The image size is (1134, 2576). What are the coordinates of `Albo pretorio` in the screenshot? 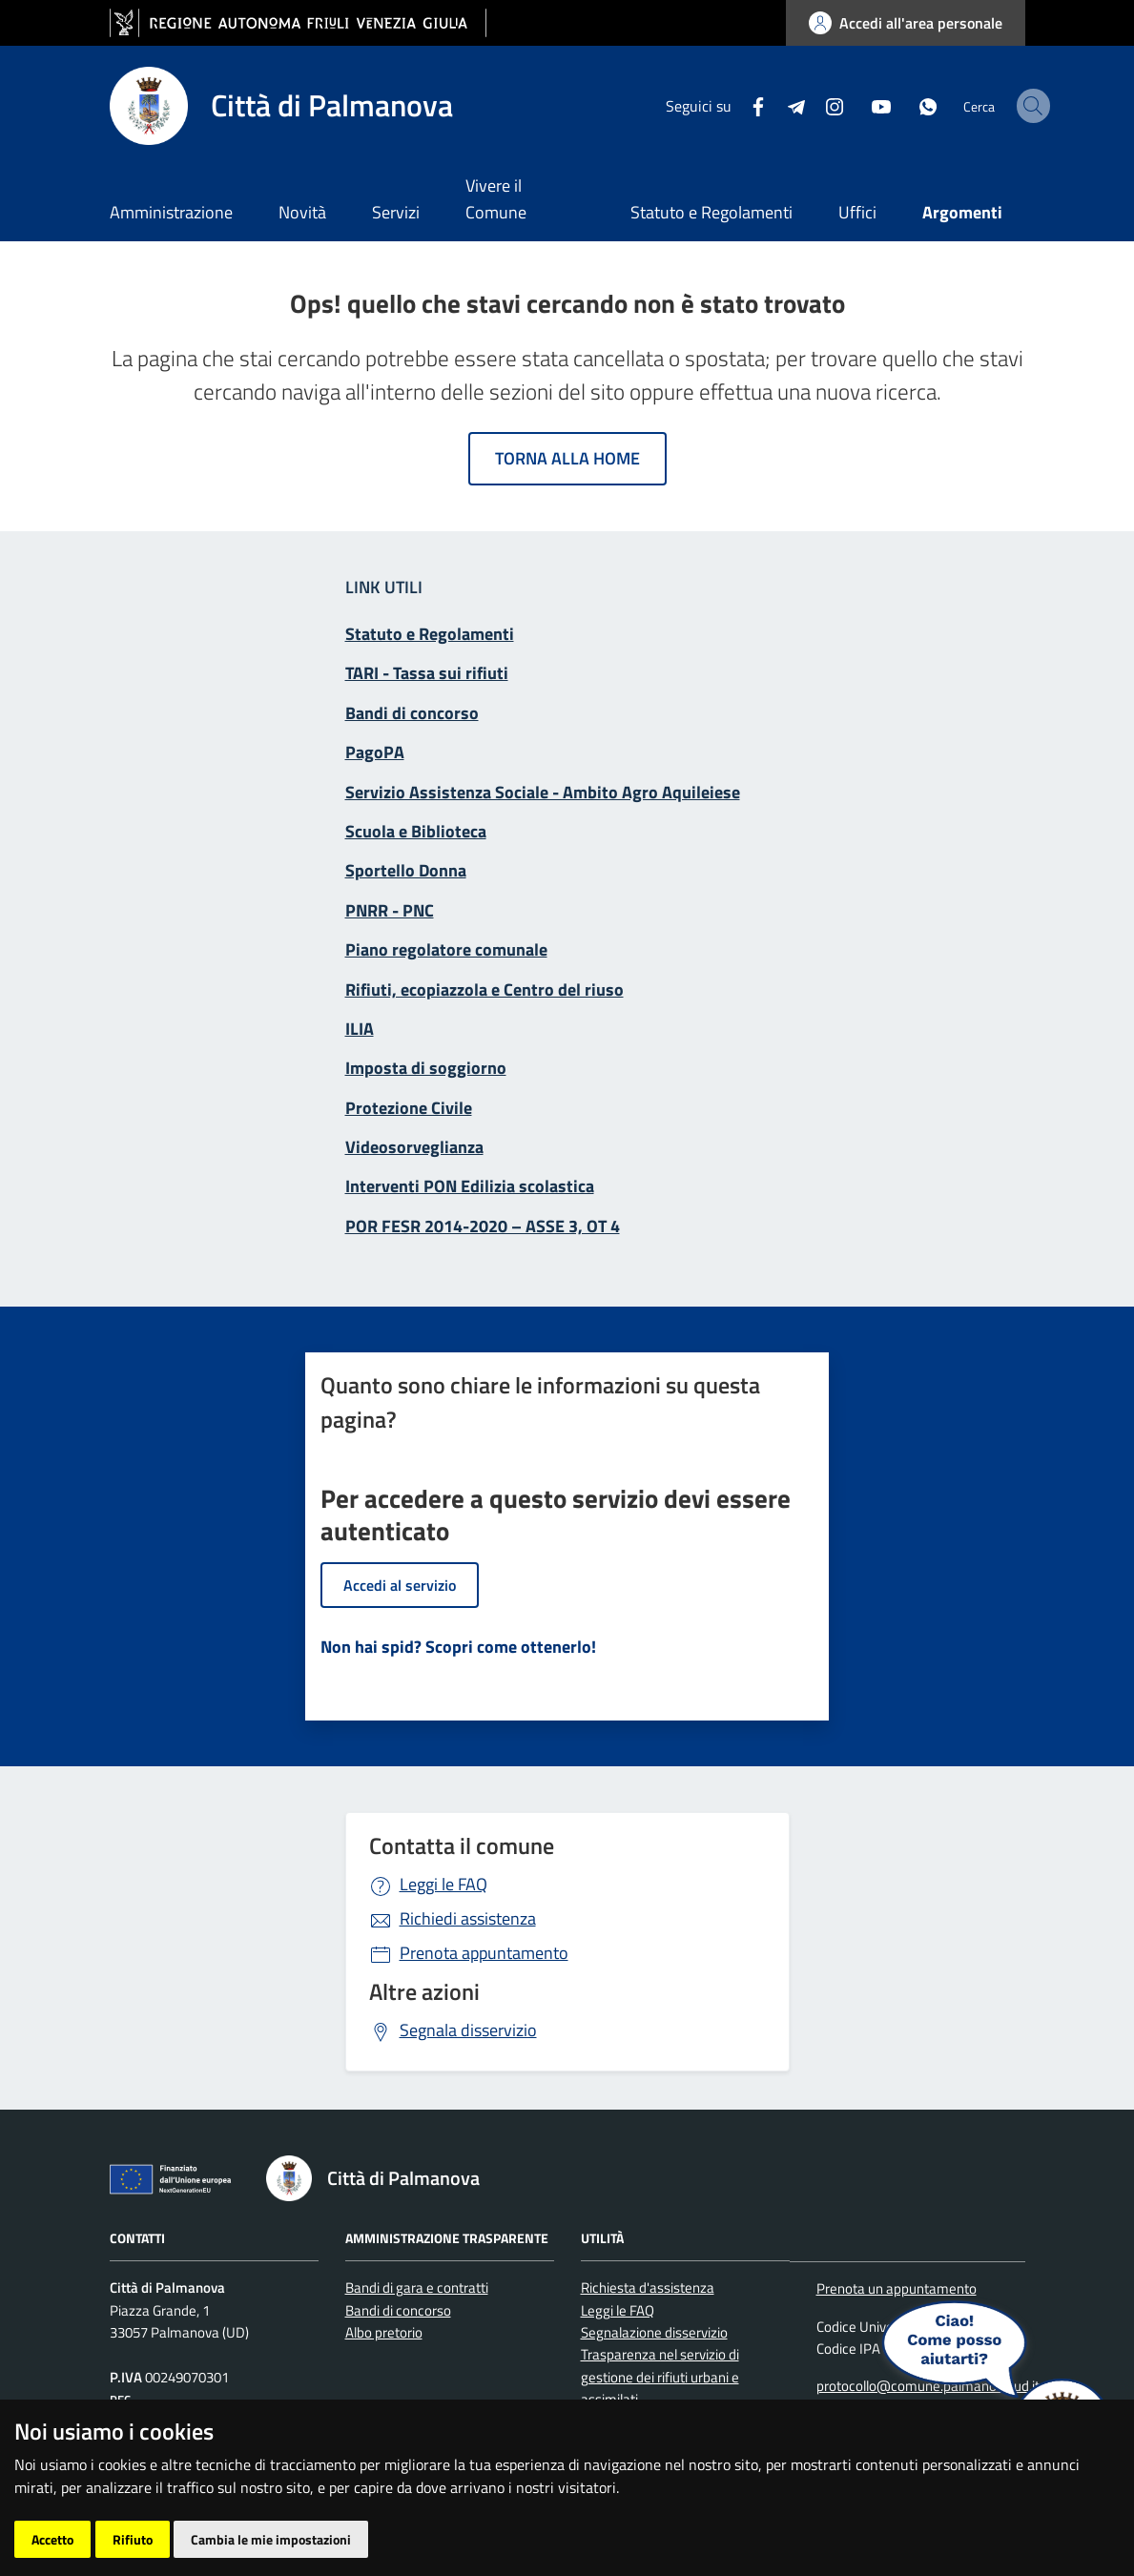 It's located at (384, 2332).